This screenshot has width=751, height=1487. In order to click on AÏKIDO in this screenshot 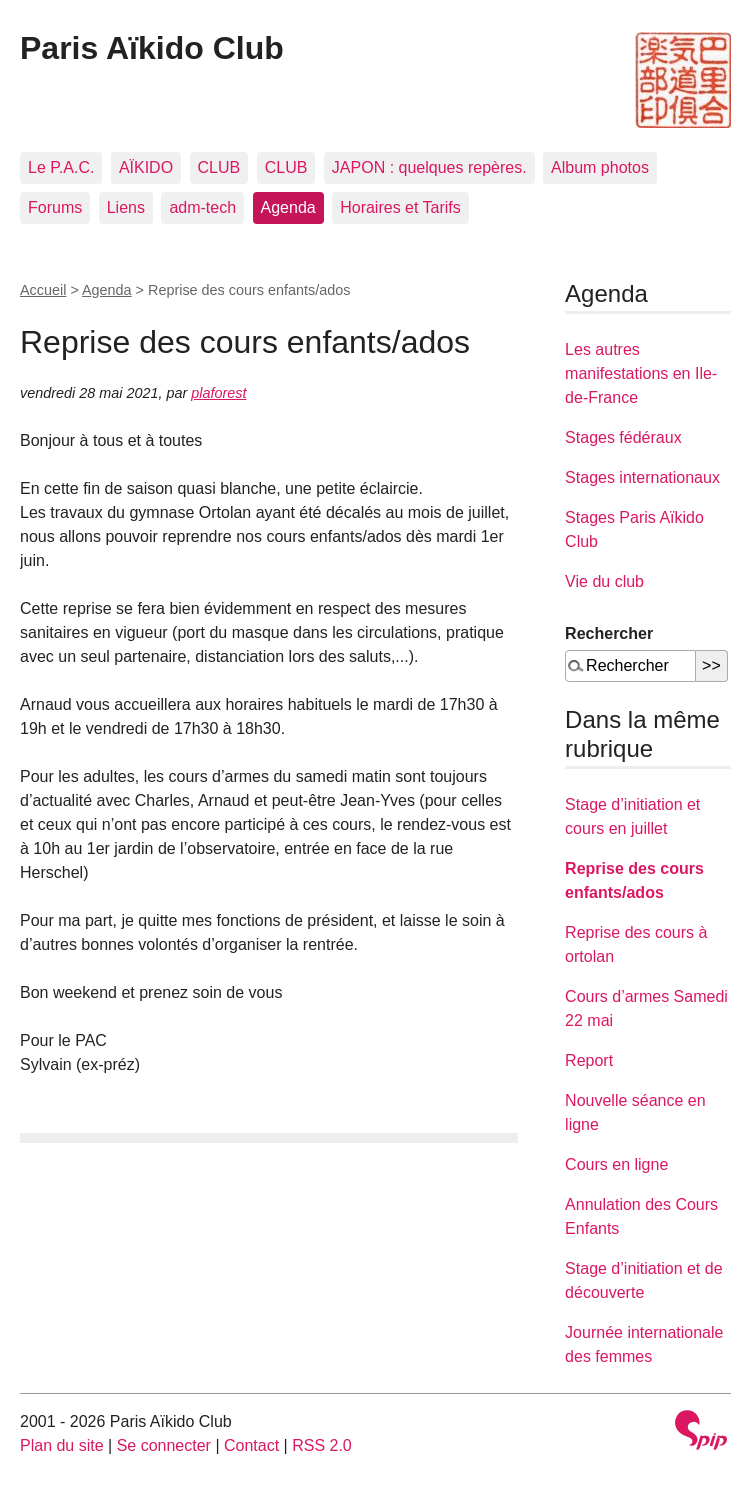, I will do `click(146, 167)`.